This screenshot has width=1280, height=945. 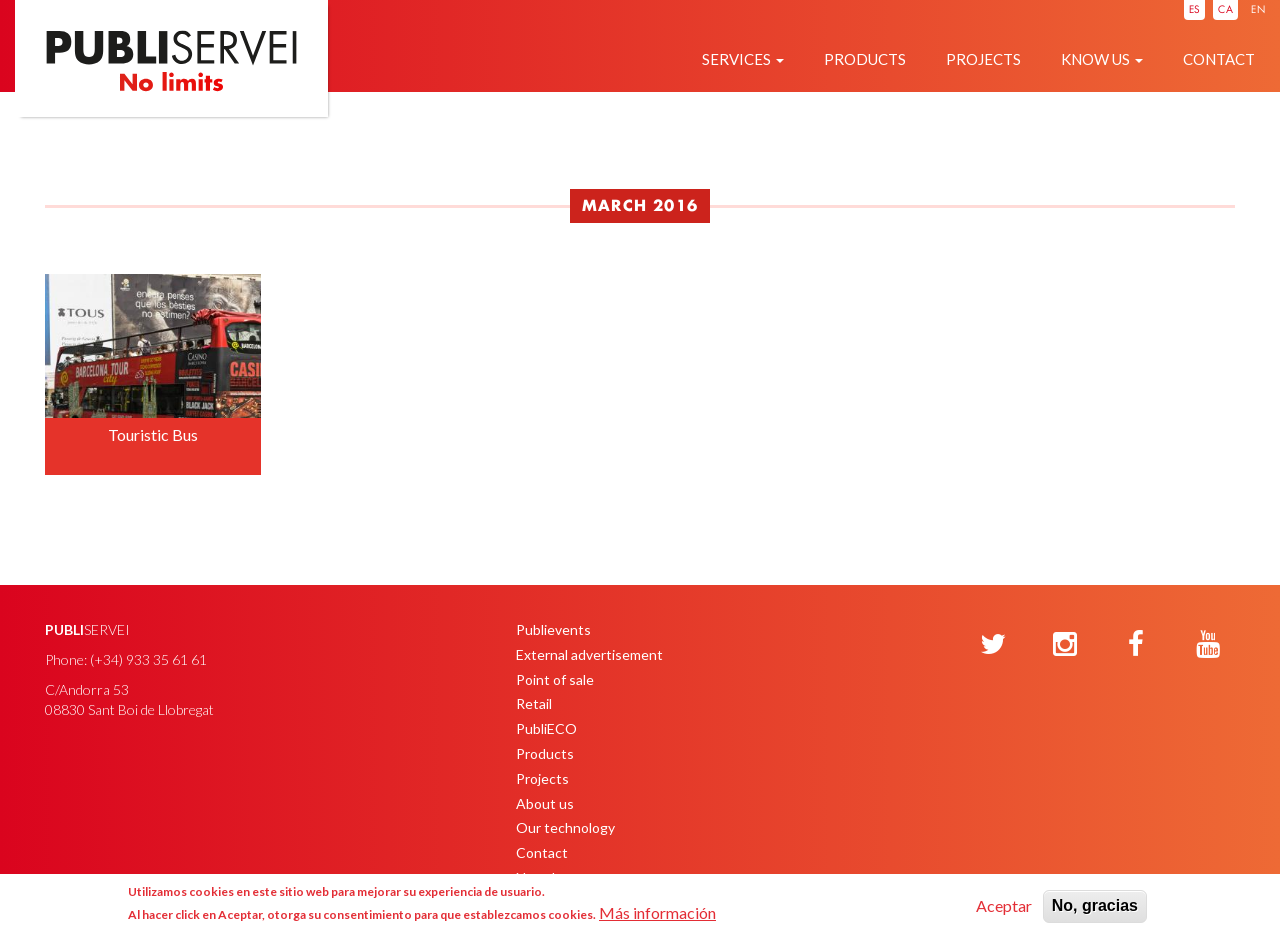 What do you see at coordinates (983, 59) in the screenshot?
I see `Projects` at bounding box center [983, 59].